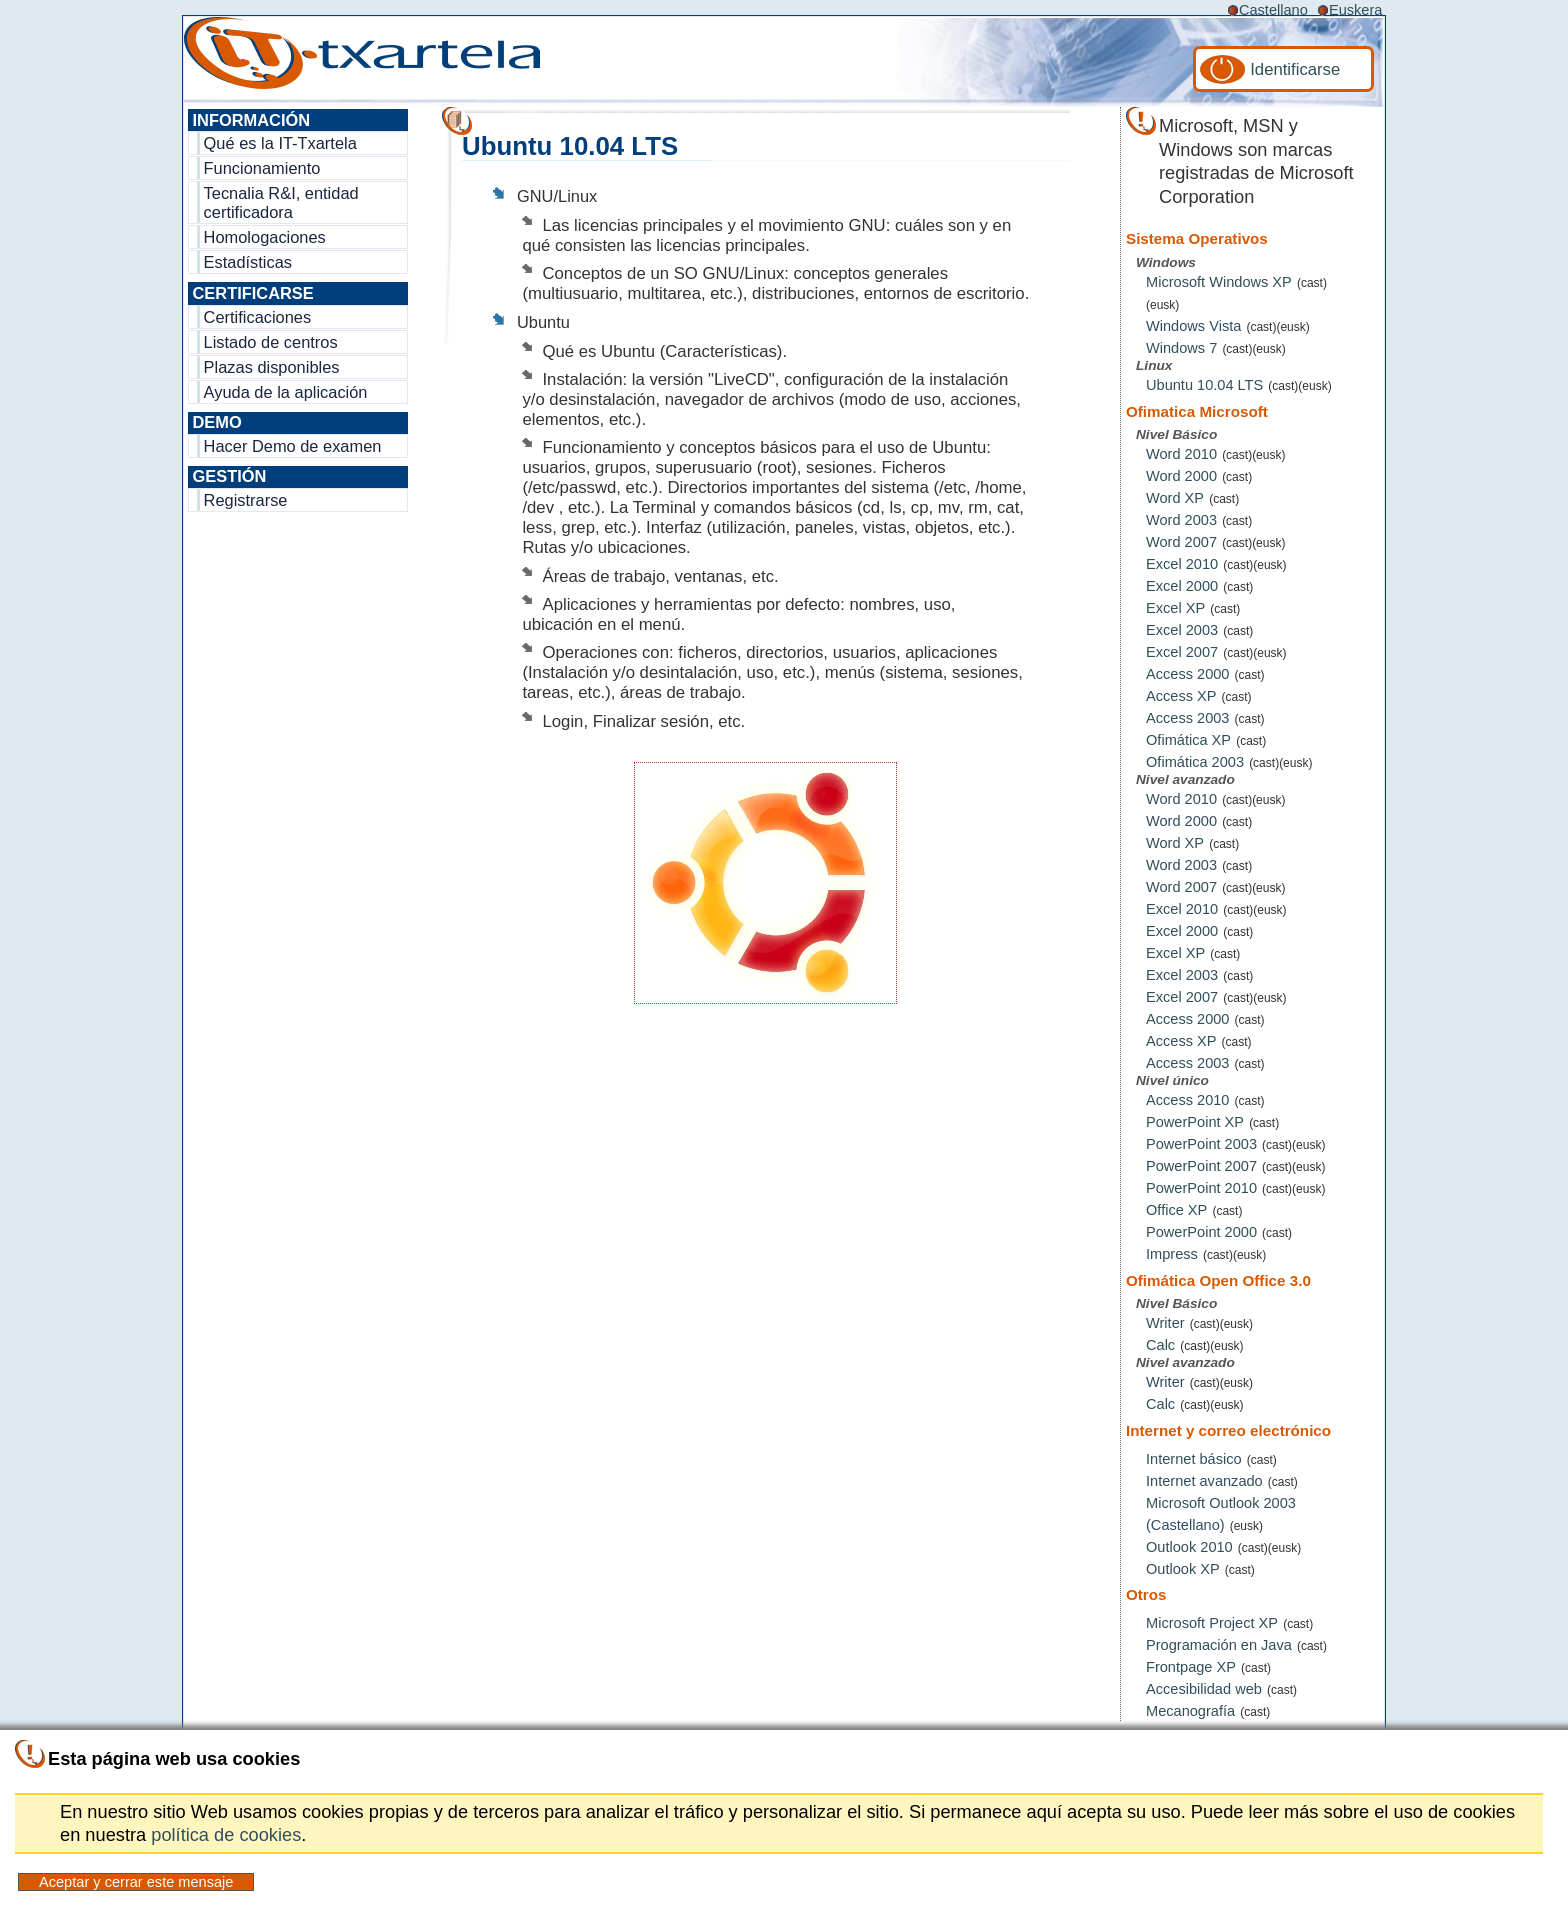 The width and height of the screenshot is (1568, 1917). What do you see at coordinates (258, 317) in the screenshot?
I see `Certificaciones` at bounding box center [258, 317].